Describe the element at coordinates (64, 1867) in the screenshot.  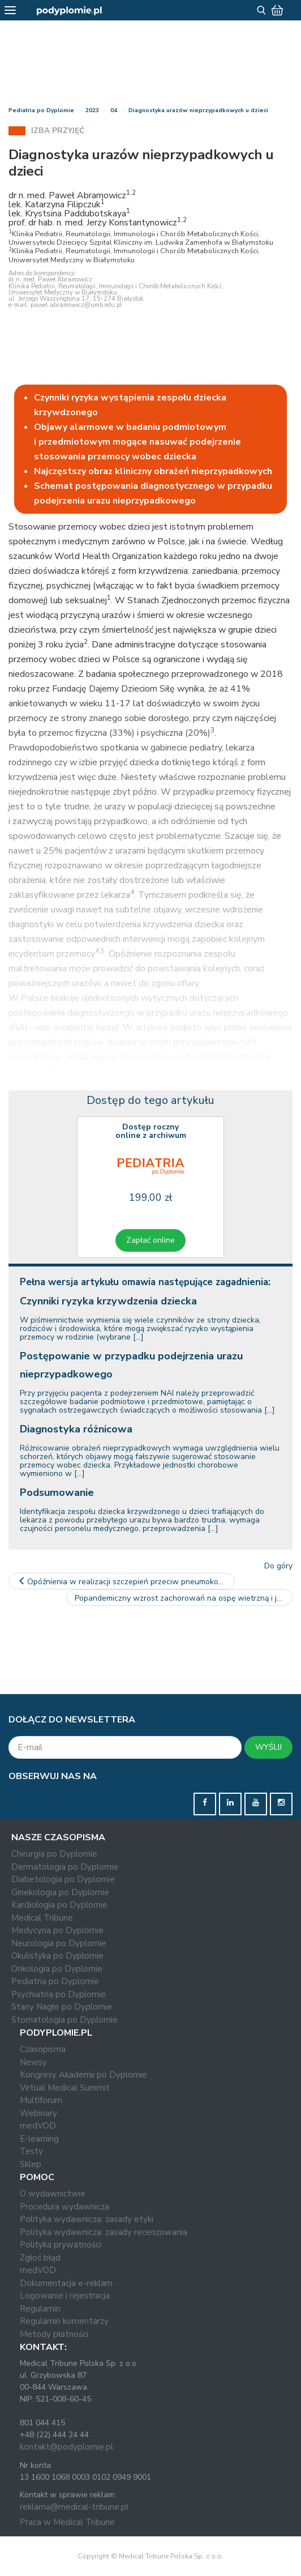
I see `Dermatologia po Dyplomie` at that location.